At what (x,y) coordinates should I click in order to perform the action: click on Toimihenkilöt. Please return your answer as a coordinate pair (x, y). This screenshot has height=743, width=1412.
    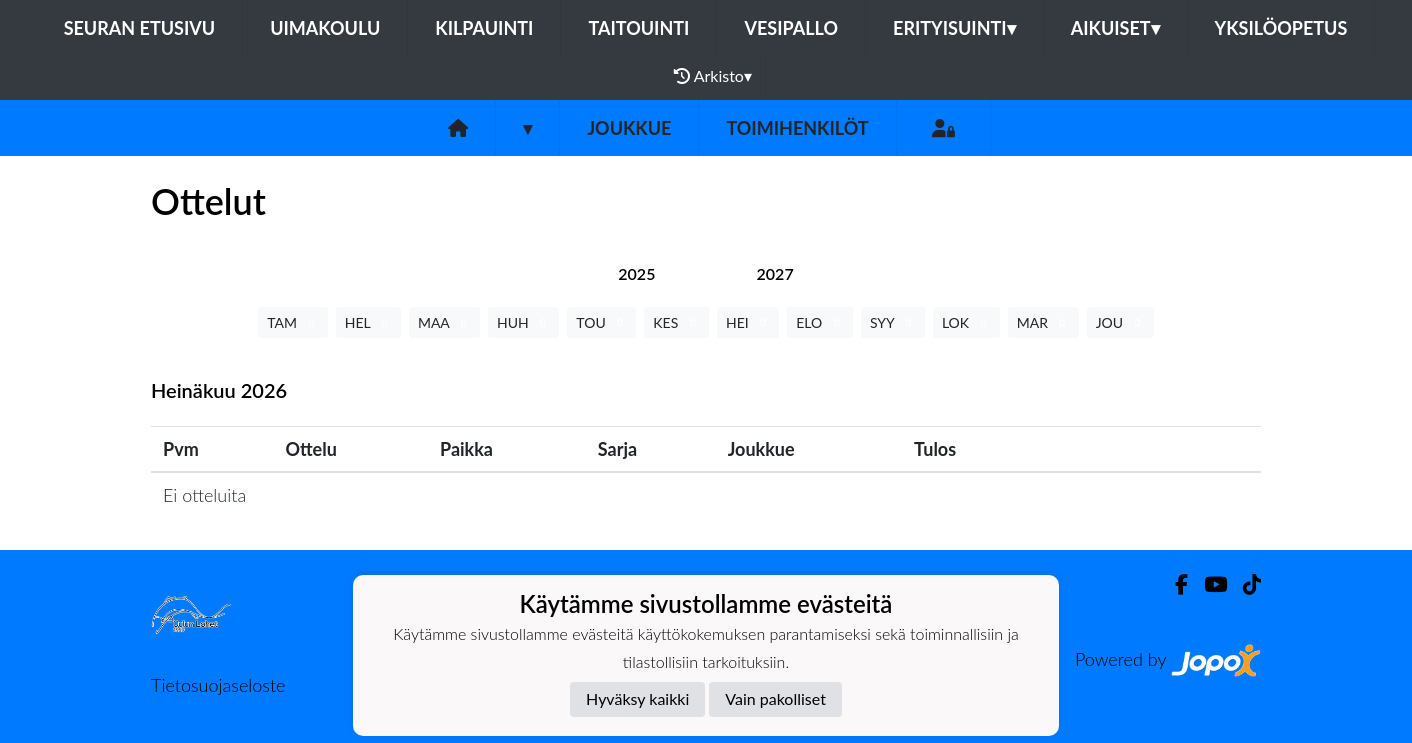
    Looking at the image, I should click on (797, 128).